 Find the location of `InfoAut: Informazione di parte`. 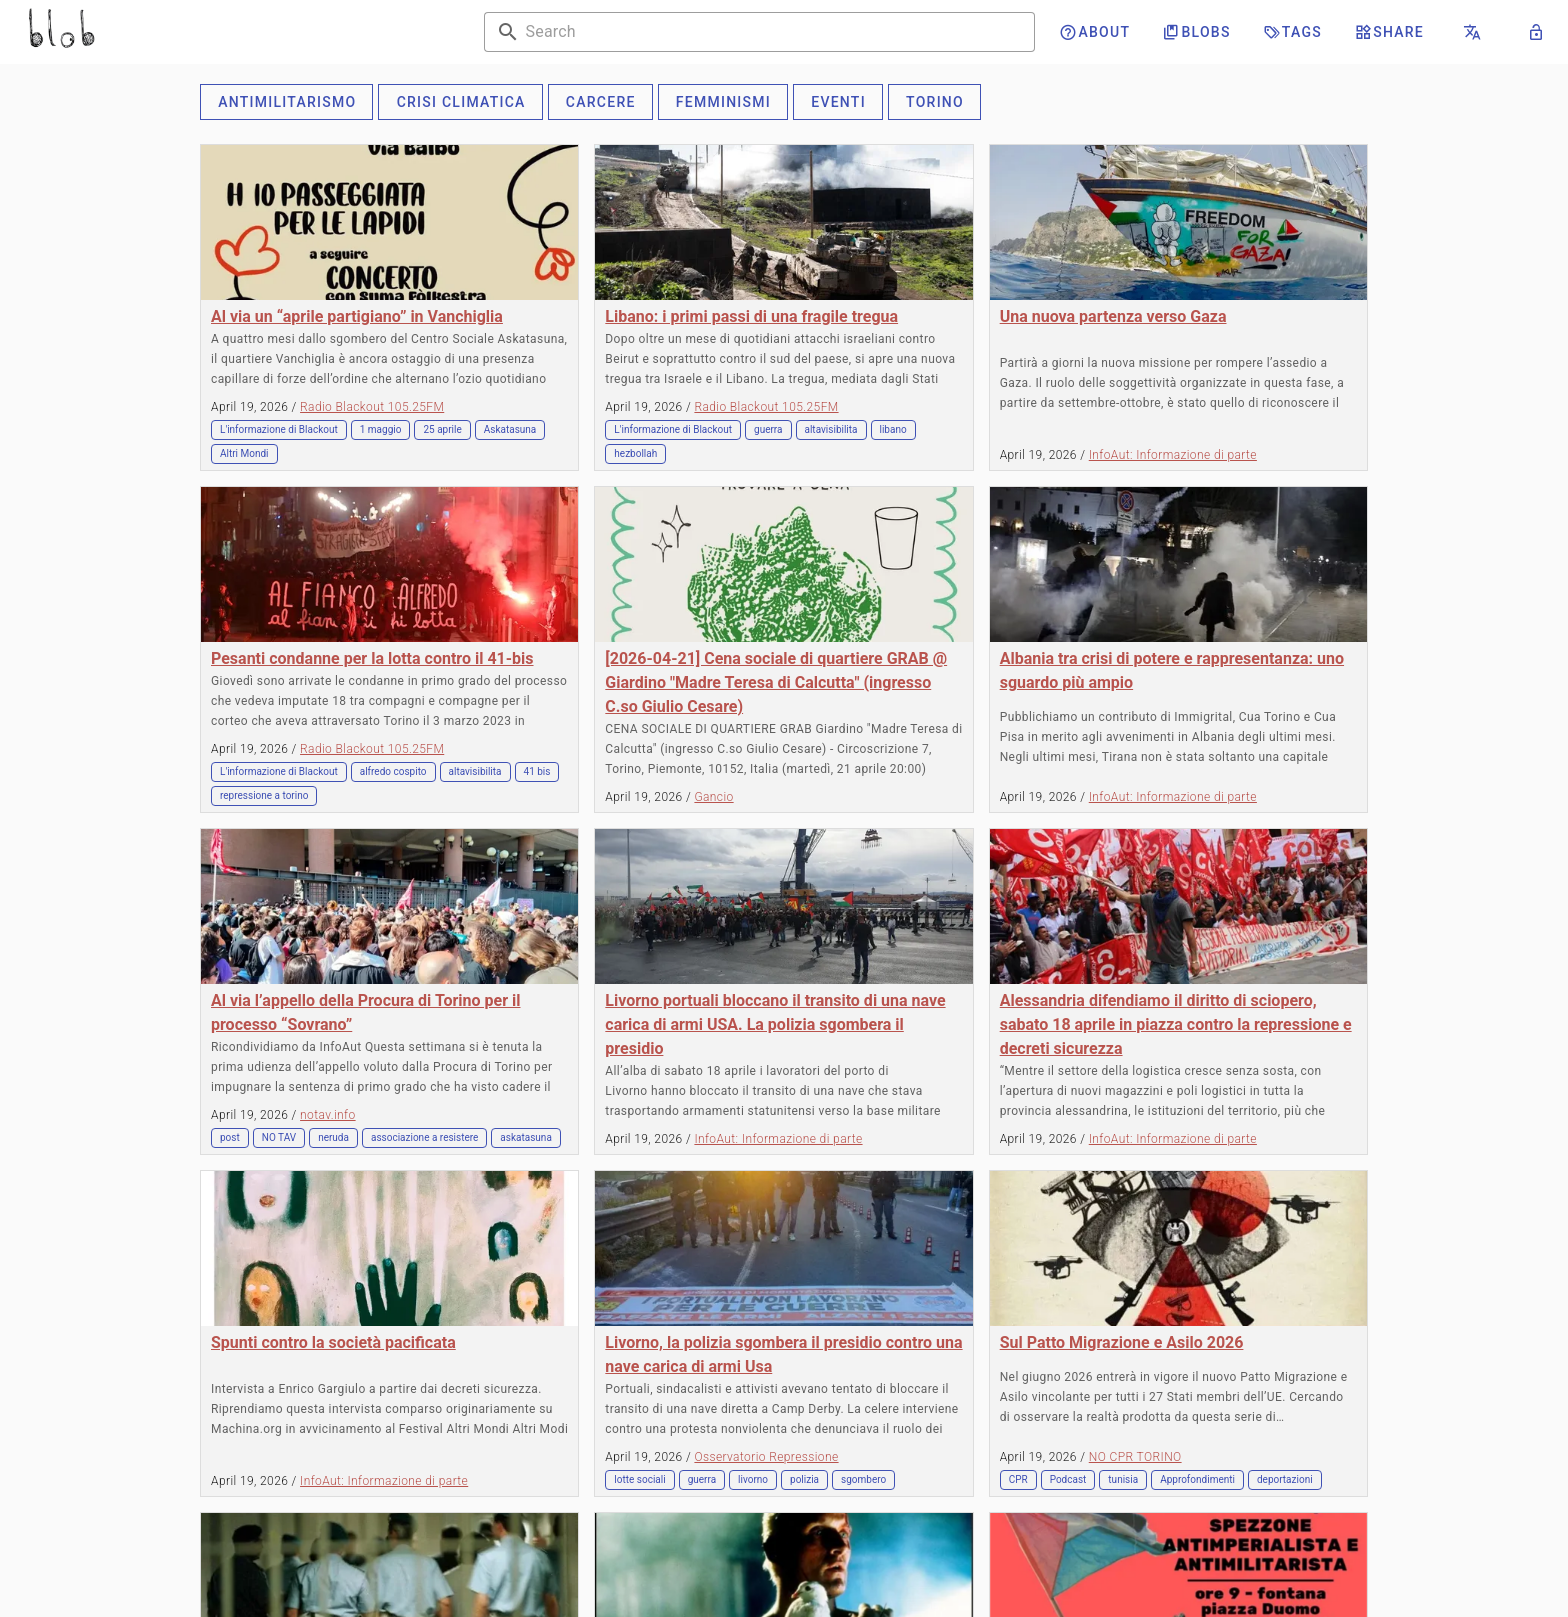

InfoAut: Informazione di parte is located at coordinates (1173, 455).